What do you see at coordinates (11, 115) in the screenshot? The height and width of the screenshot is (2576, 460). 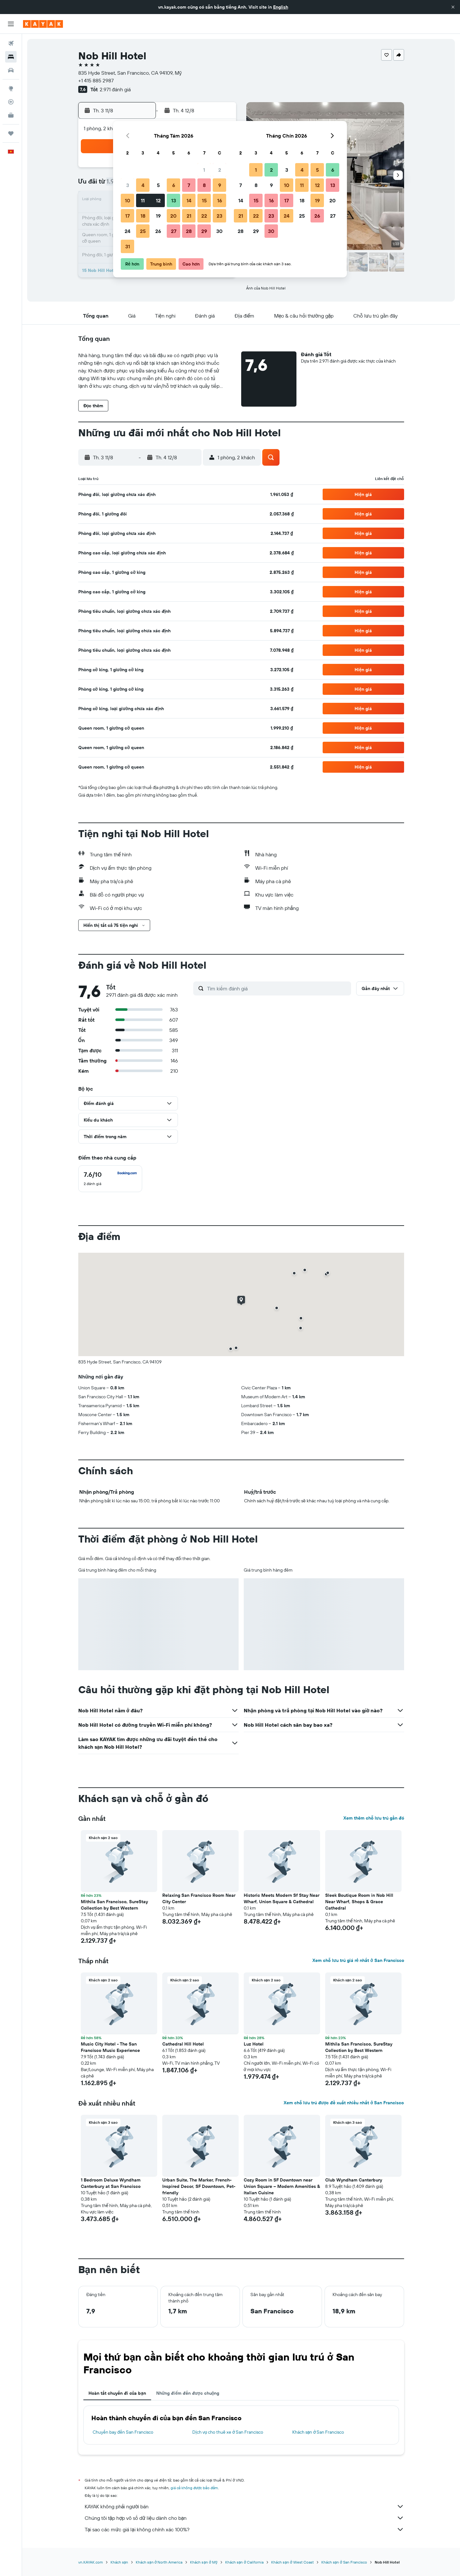 I see `[KAYAK for Business MỚI]` at bounding box center [11, 115].